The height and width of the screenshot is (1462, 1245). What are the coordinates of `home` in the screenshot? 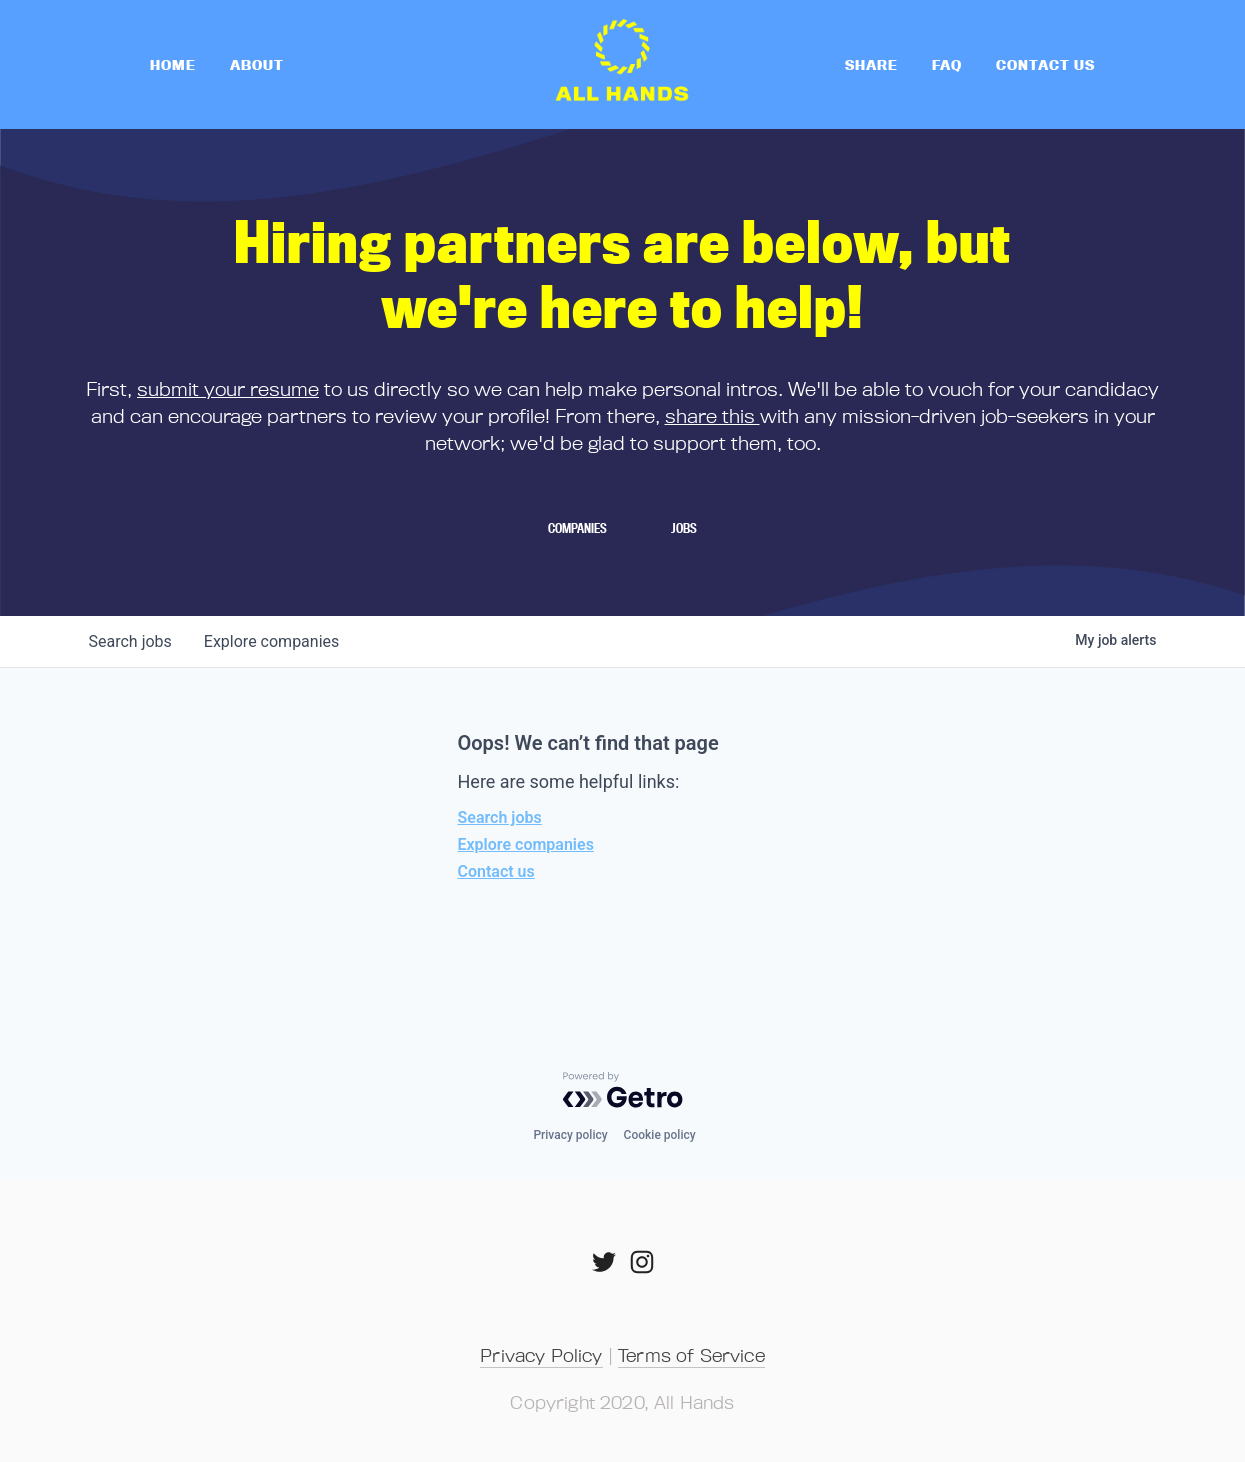 It's located at (173, 64).